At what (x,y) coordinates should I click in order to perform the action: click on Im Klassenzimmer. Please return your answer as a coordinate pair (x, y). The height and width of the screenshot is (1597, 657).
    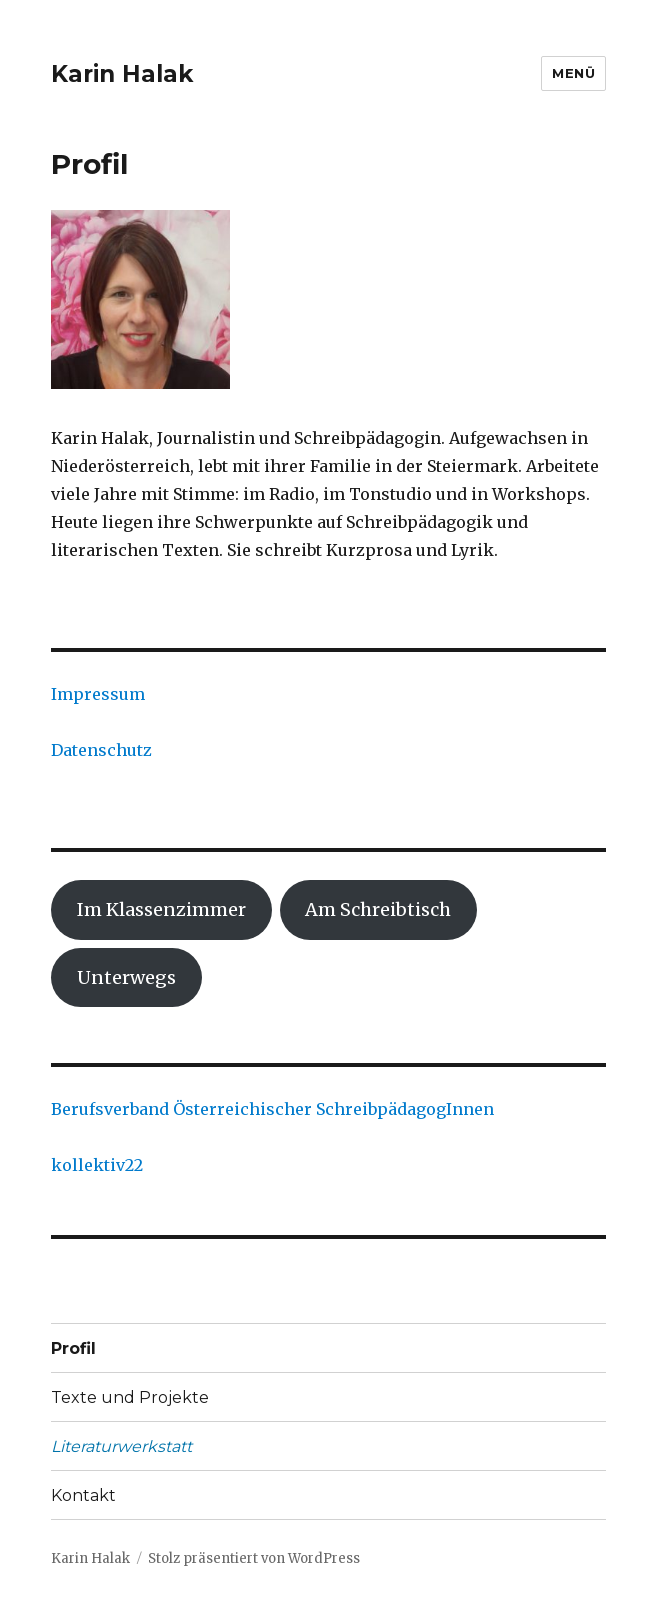
    Looking at the image, I should click on (161, 909).